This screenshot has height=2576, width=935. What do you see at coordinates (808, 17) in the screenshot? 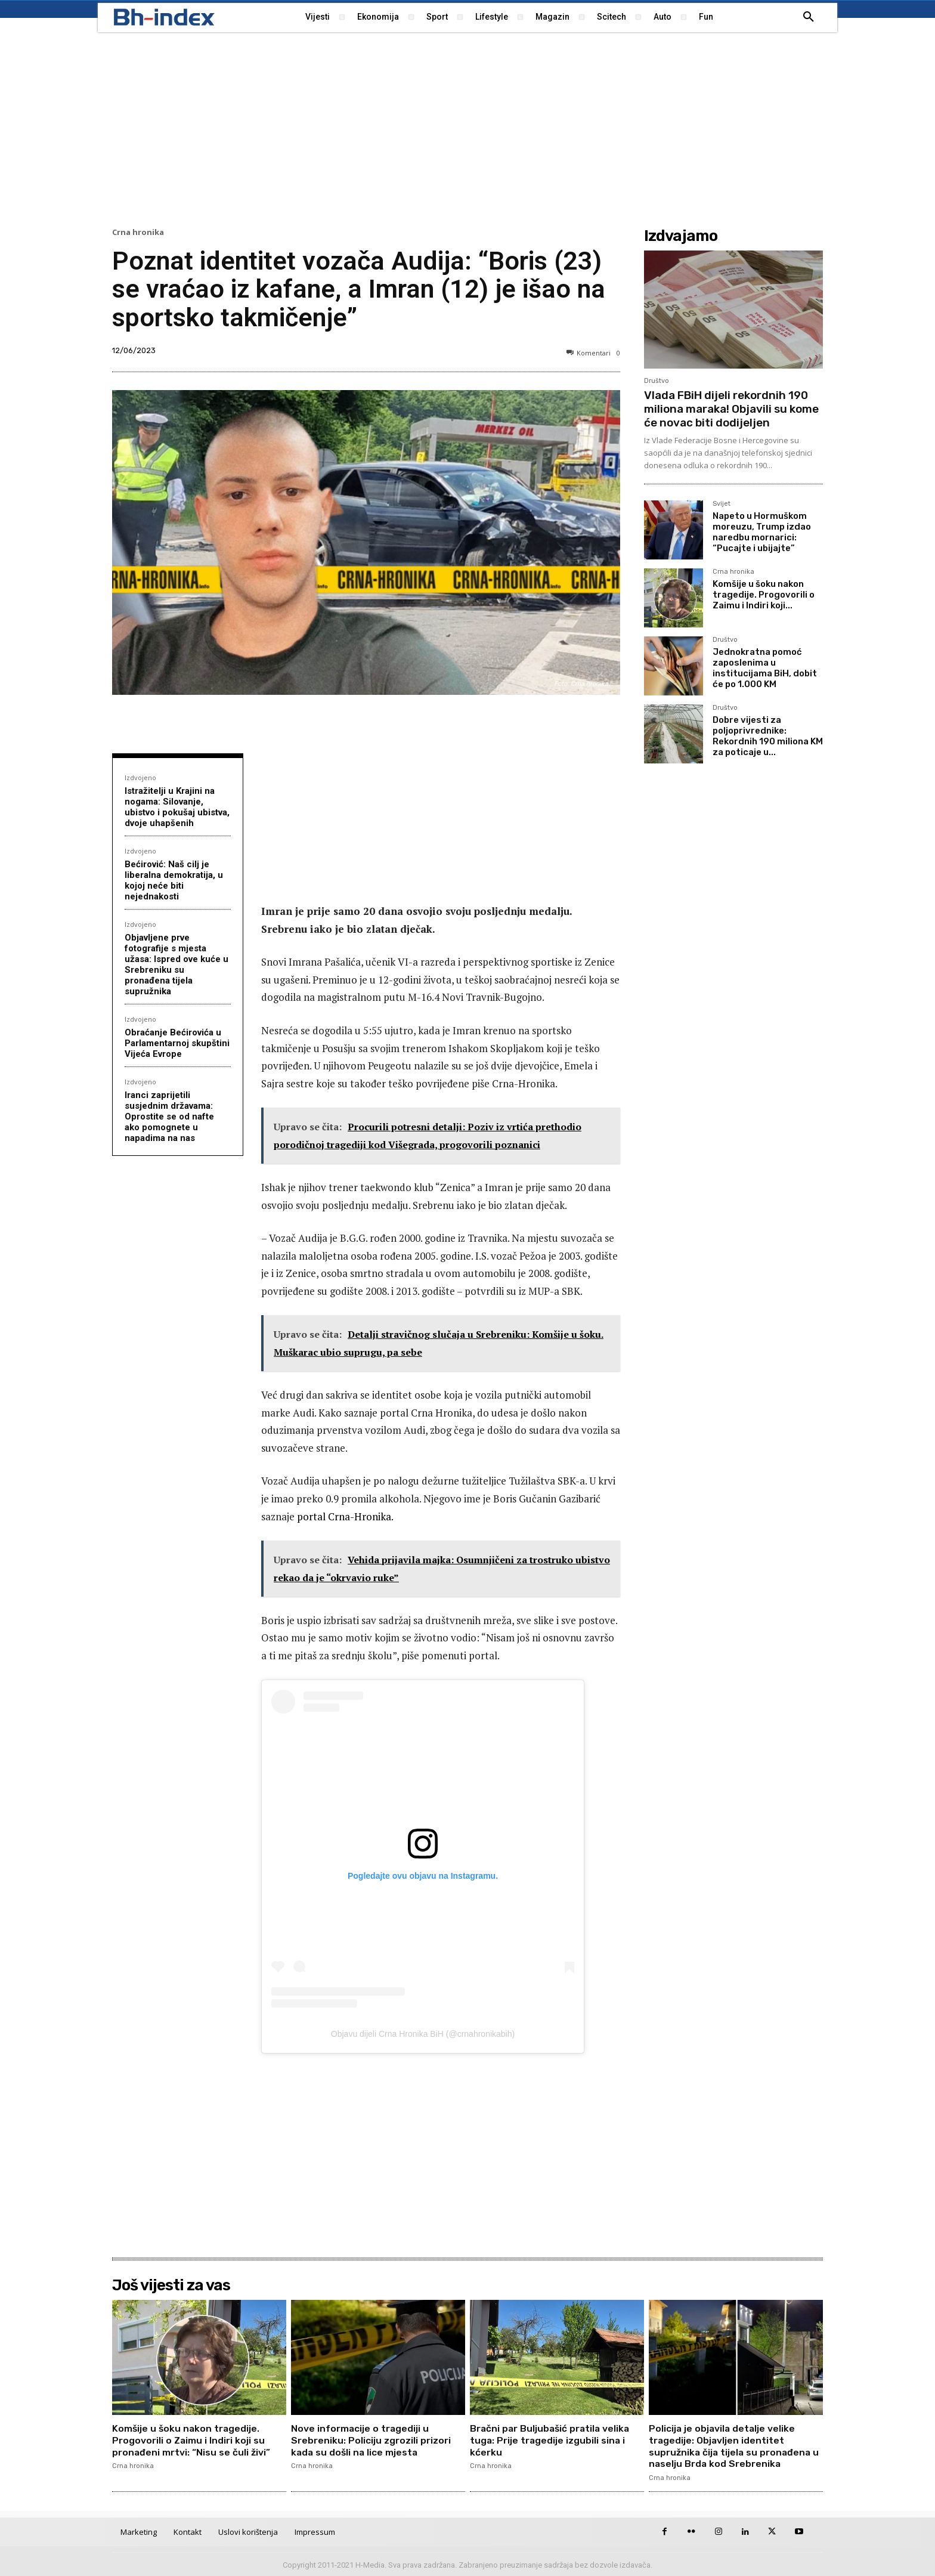
I see `[button]` at bounding box center [808, 17].